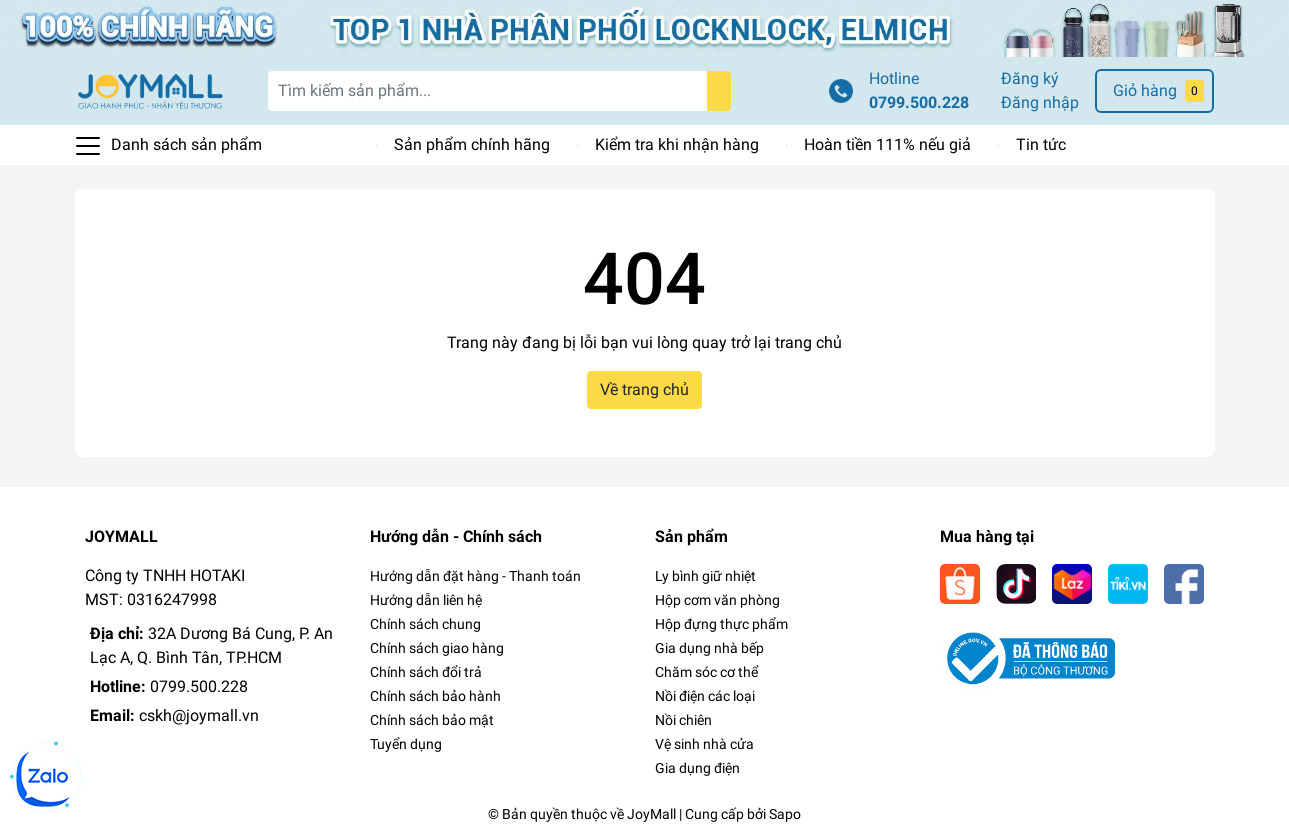  What do you see at coordinates (919, 102) in the screenshot?
I see `0799.500.228` at bounding box center [919, 102].